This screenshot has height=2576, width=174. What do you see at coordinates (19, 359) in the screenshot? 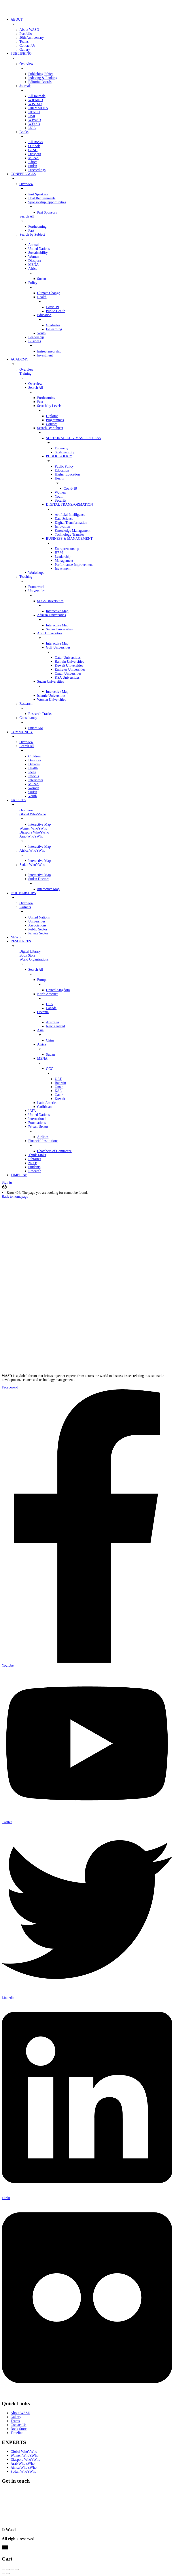
I see `ACADEMY` at bounding box center [19, 359].